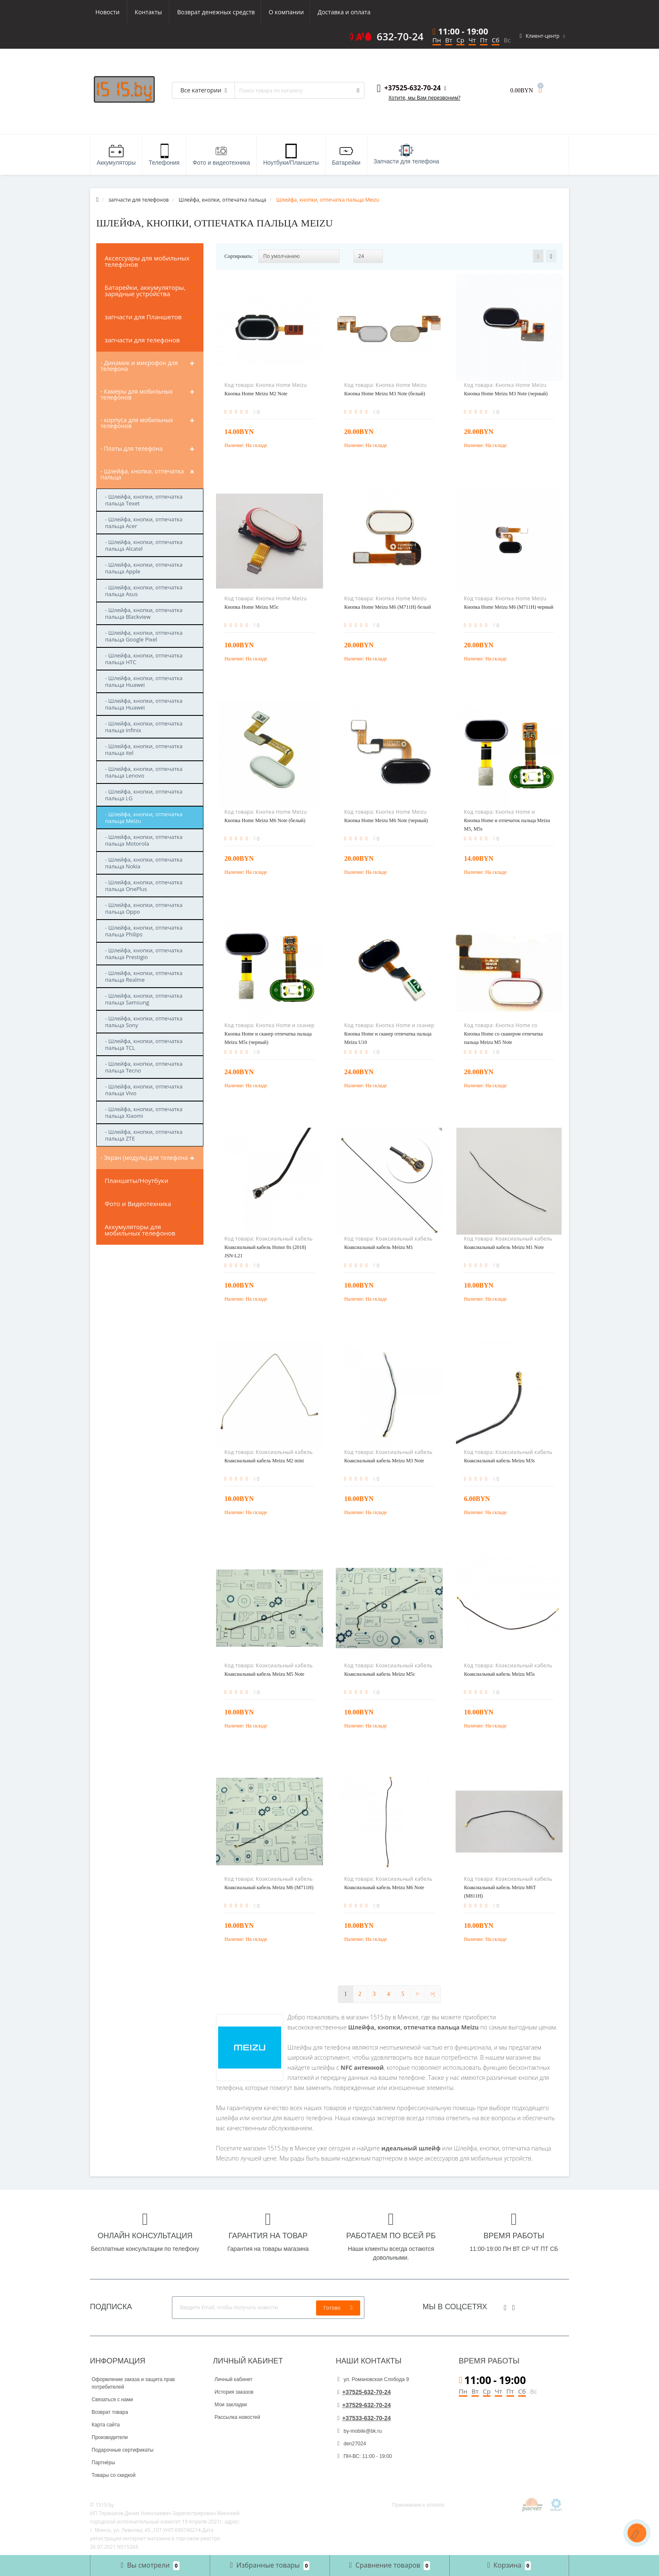 This screenshot has height=2576, width=659. Describe the element at coordinates (234, 2379) in the screenshot. I see `Личный кабинет` at that location.